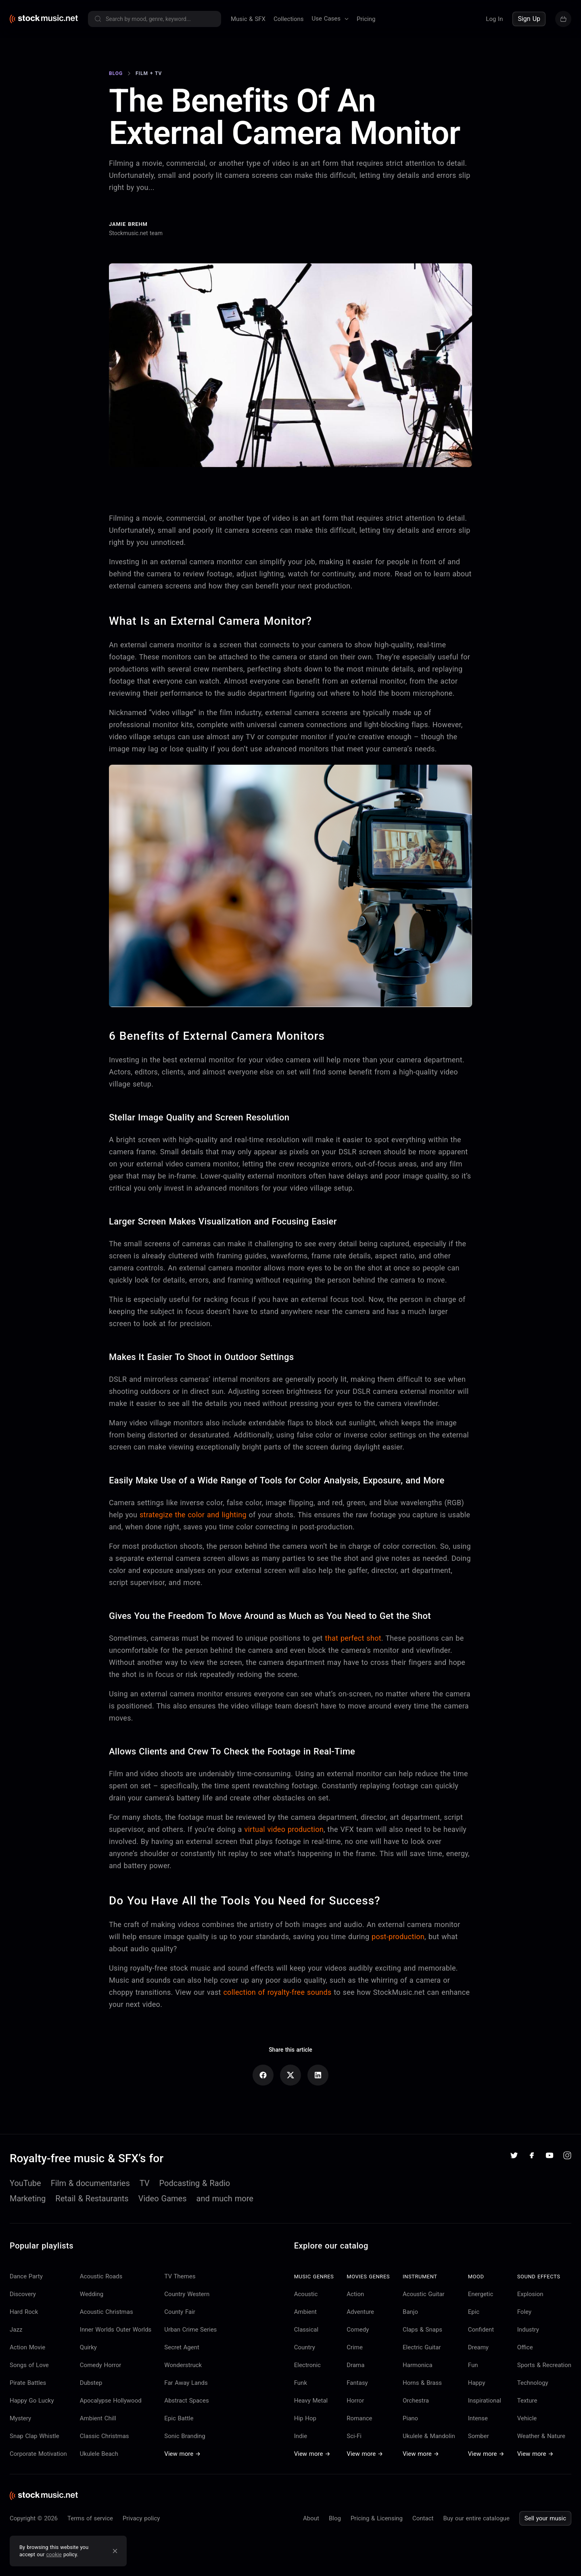 This screenshot has height=2576, width=581. I want to click on Confident, so click(481, 2329).